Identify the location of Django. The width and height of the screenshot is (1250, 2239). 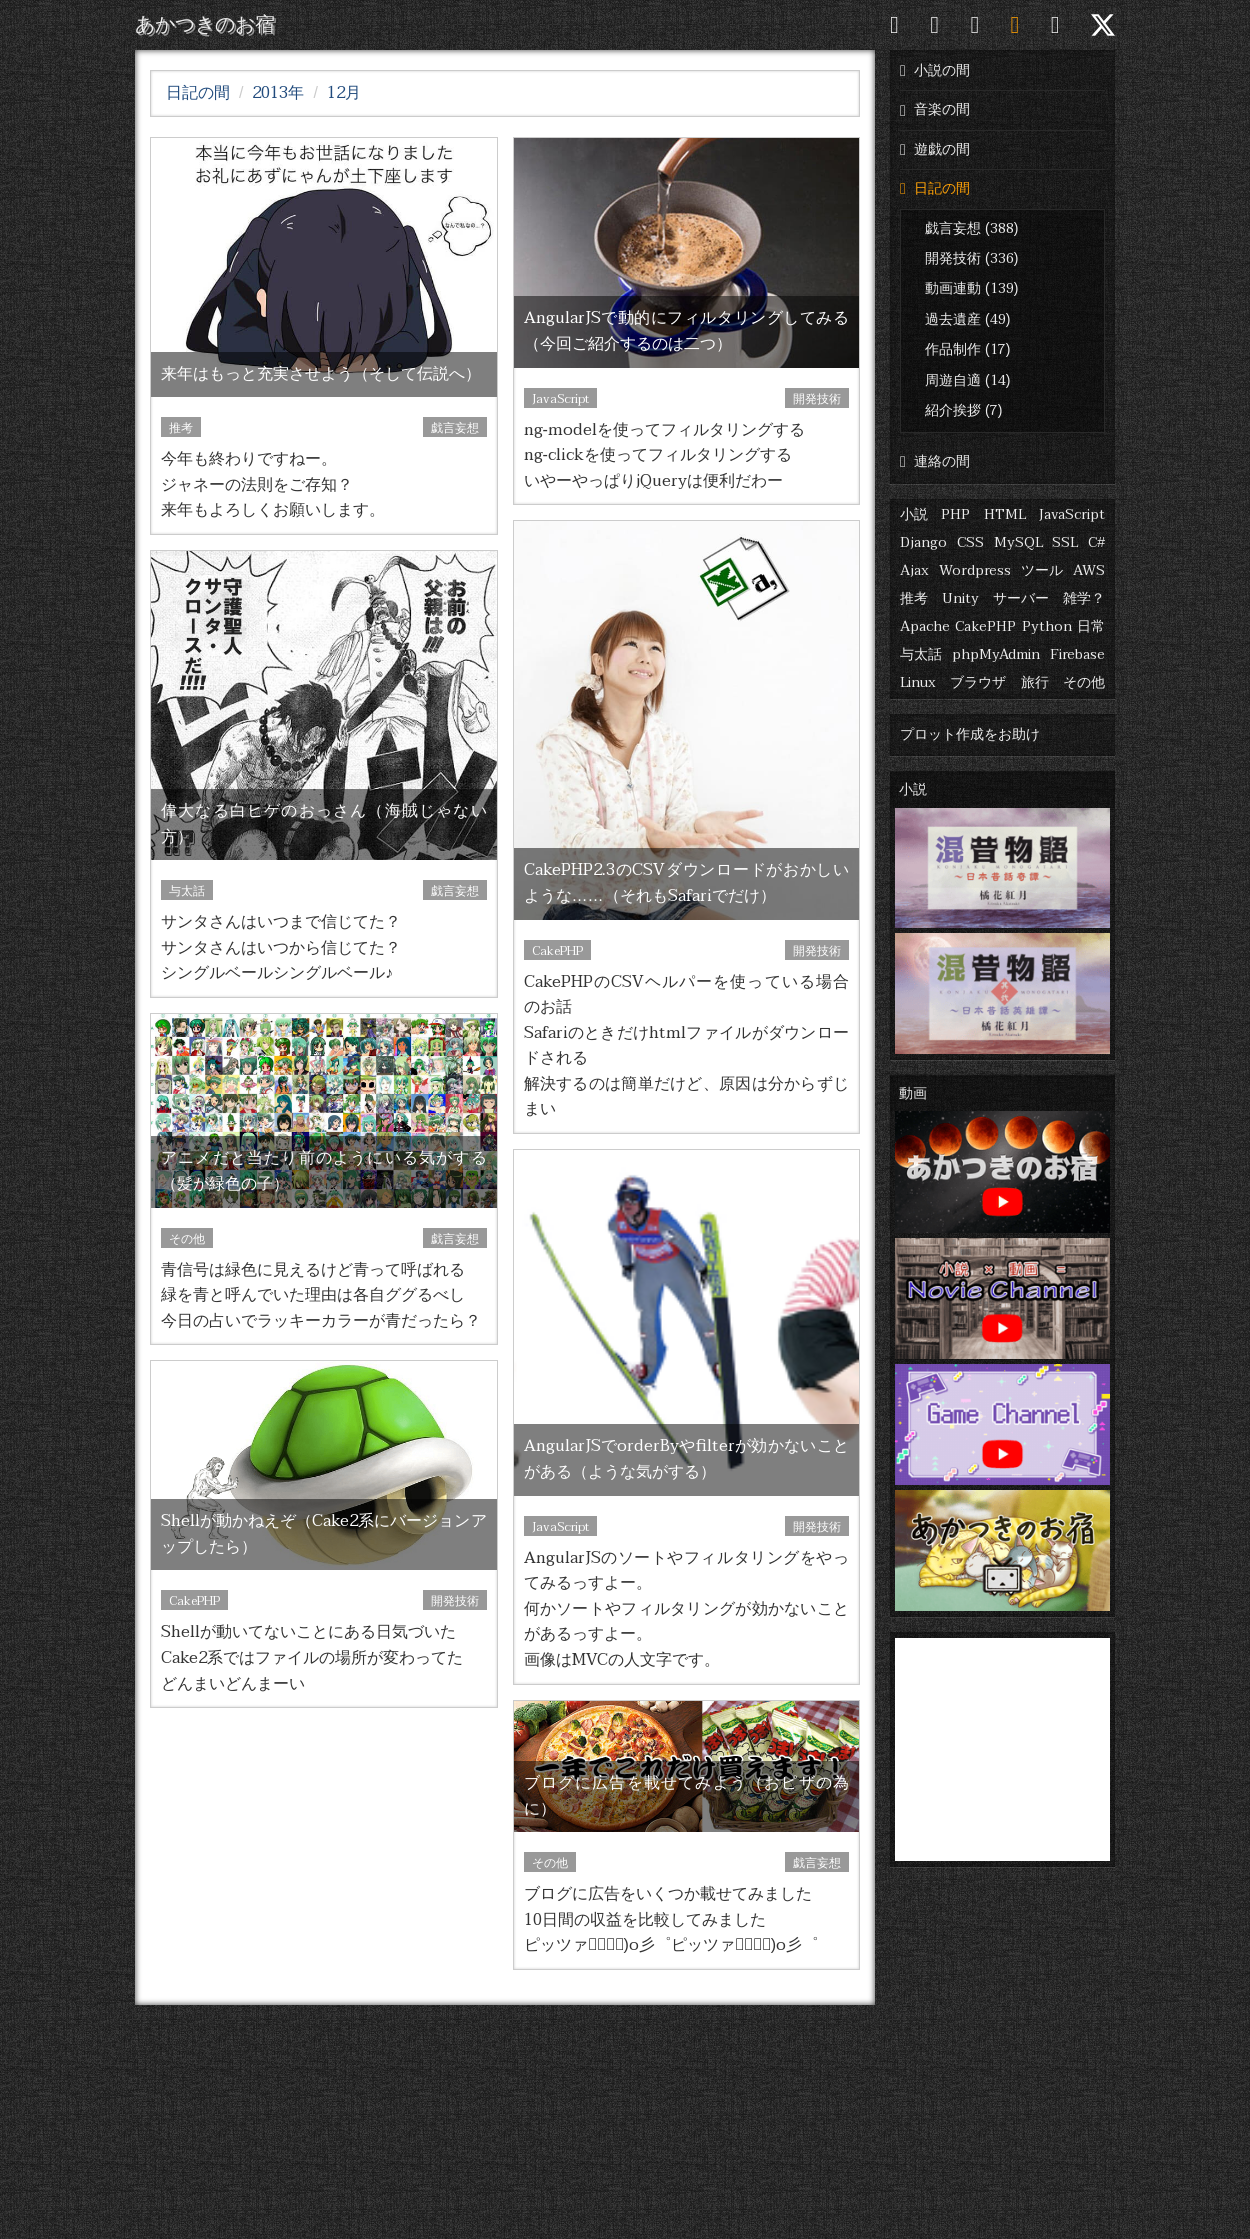
(923, 542).